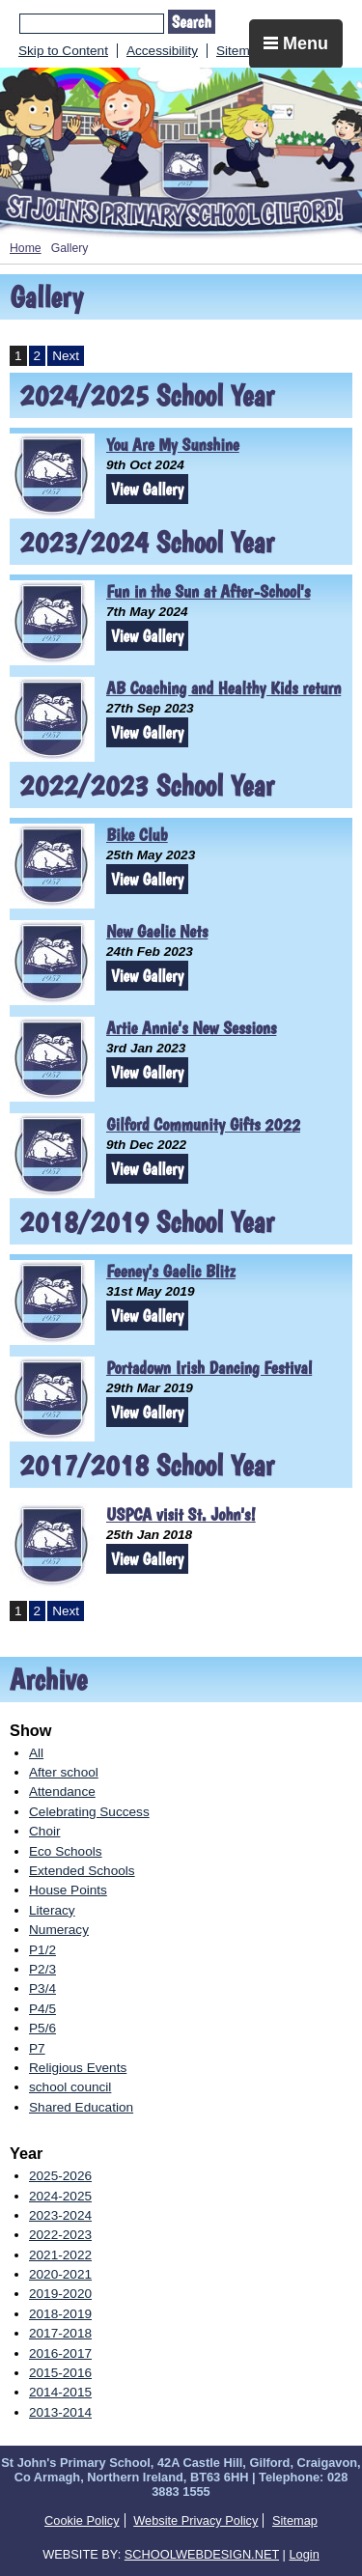  I want to click on House Points, so click(68, 1890).